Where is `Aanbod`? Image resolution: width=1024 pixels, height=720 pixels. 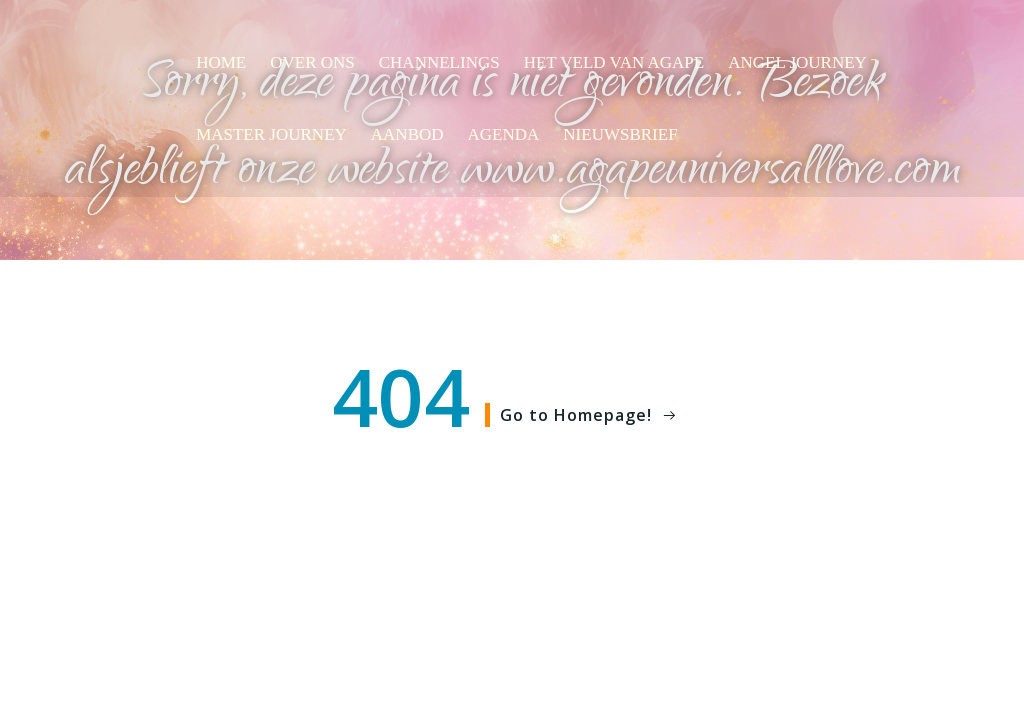 Aanbod is located at coordinates (407, 134).